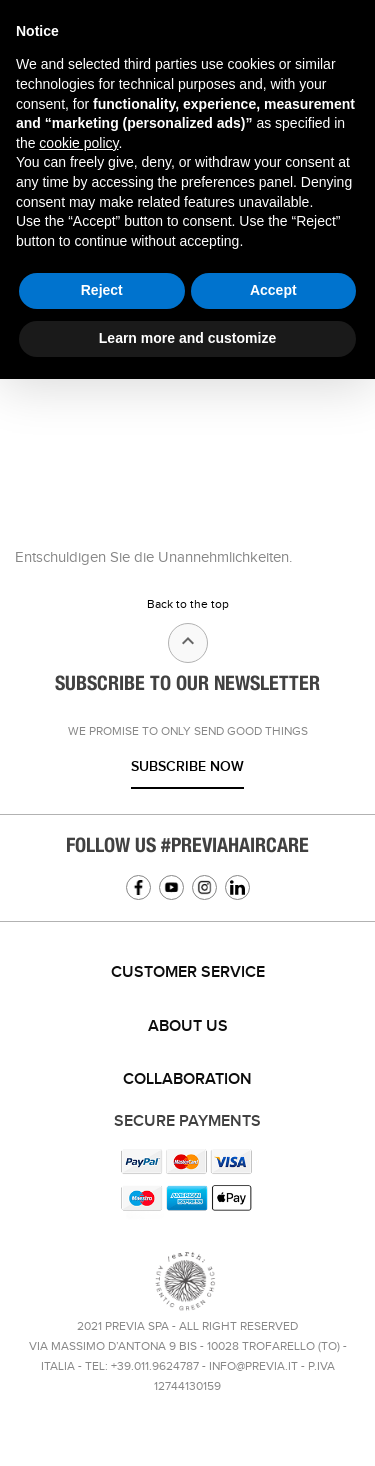 Image resolution: width=375 pixels, height=1466 pixels. Describe the element at coordinates (187, 338) in the screenshot. I see `Learn more and customize [button]` at that location.